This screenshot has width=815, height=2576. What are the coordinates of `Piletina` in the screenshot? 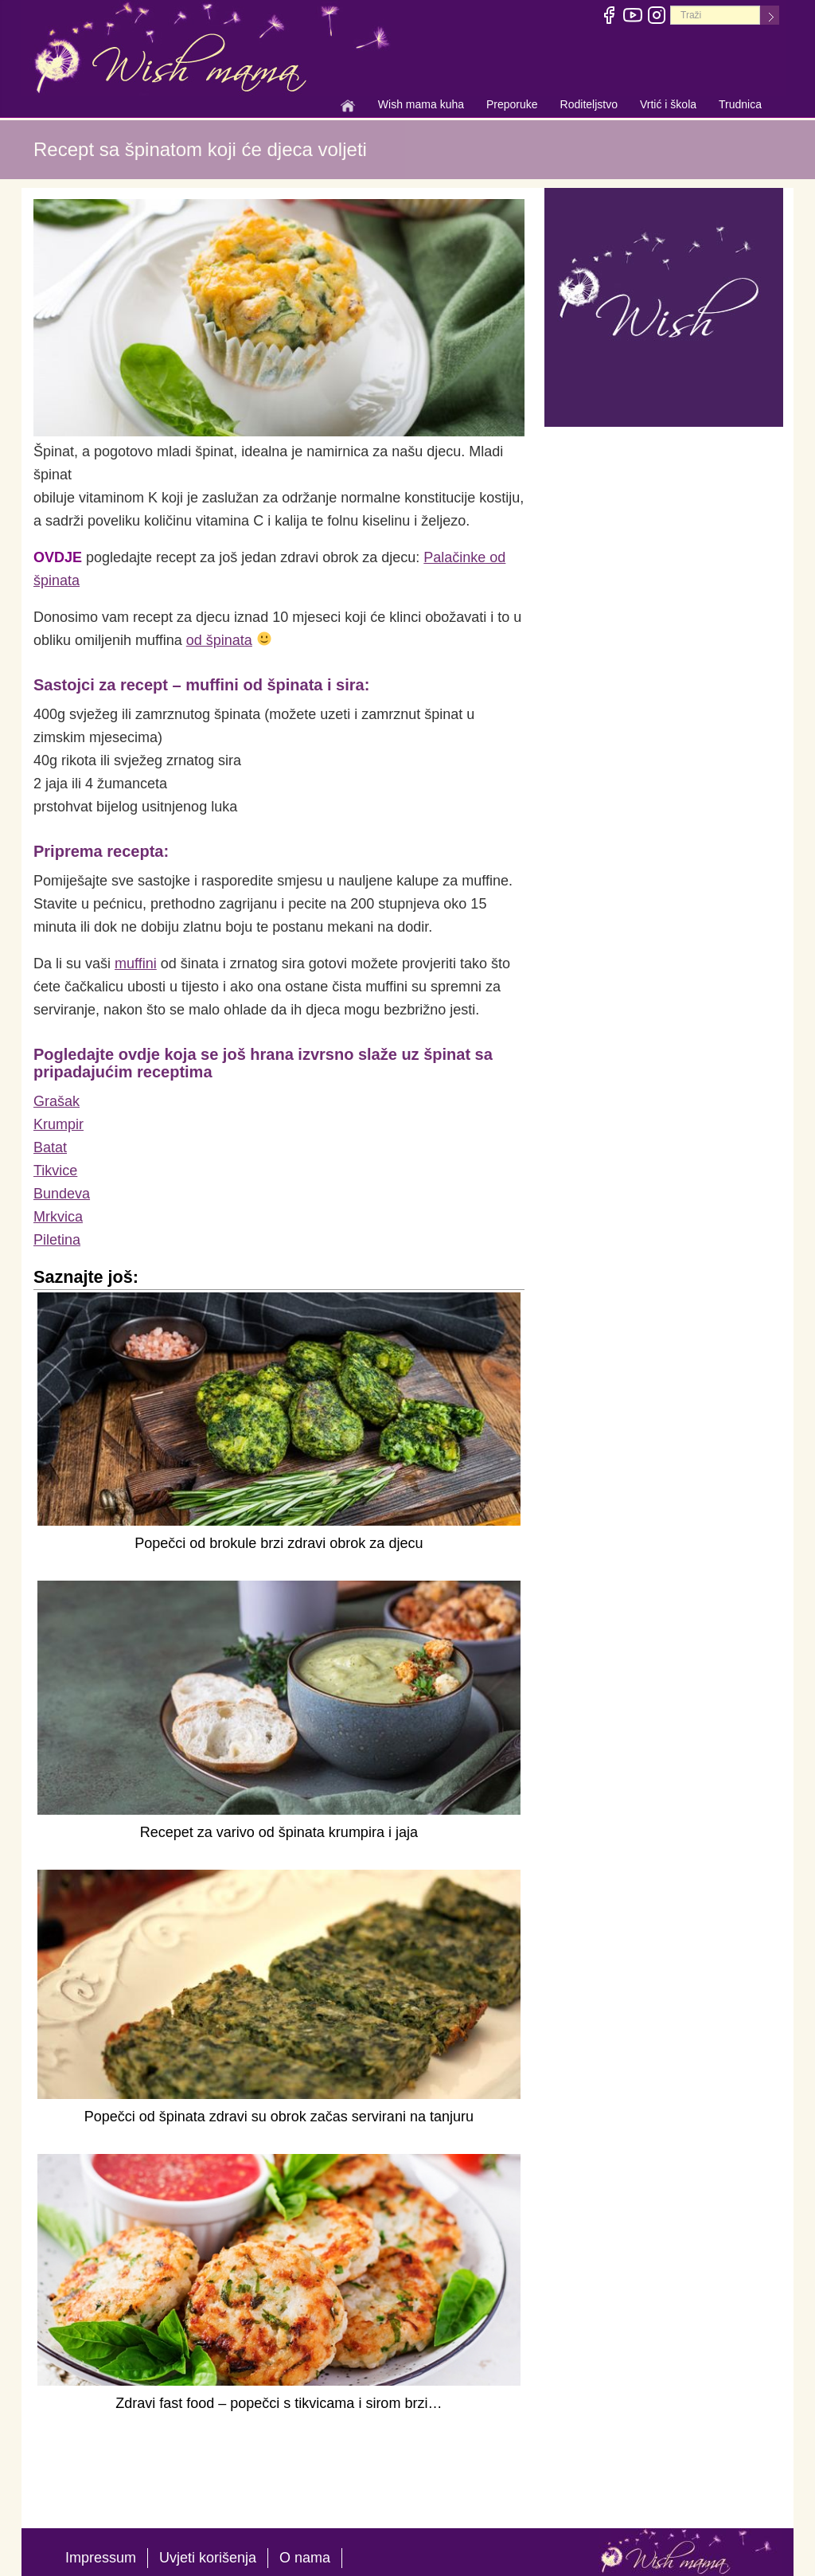 It's located at (56, 1240).